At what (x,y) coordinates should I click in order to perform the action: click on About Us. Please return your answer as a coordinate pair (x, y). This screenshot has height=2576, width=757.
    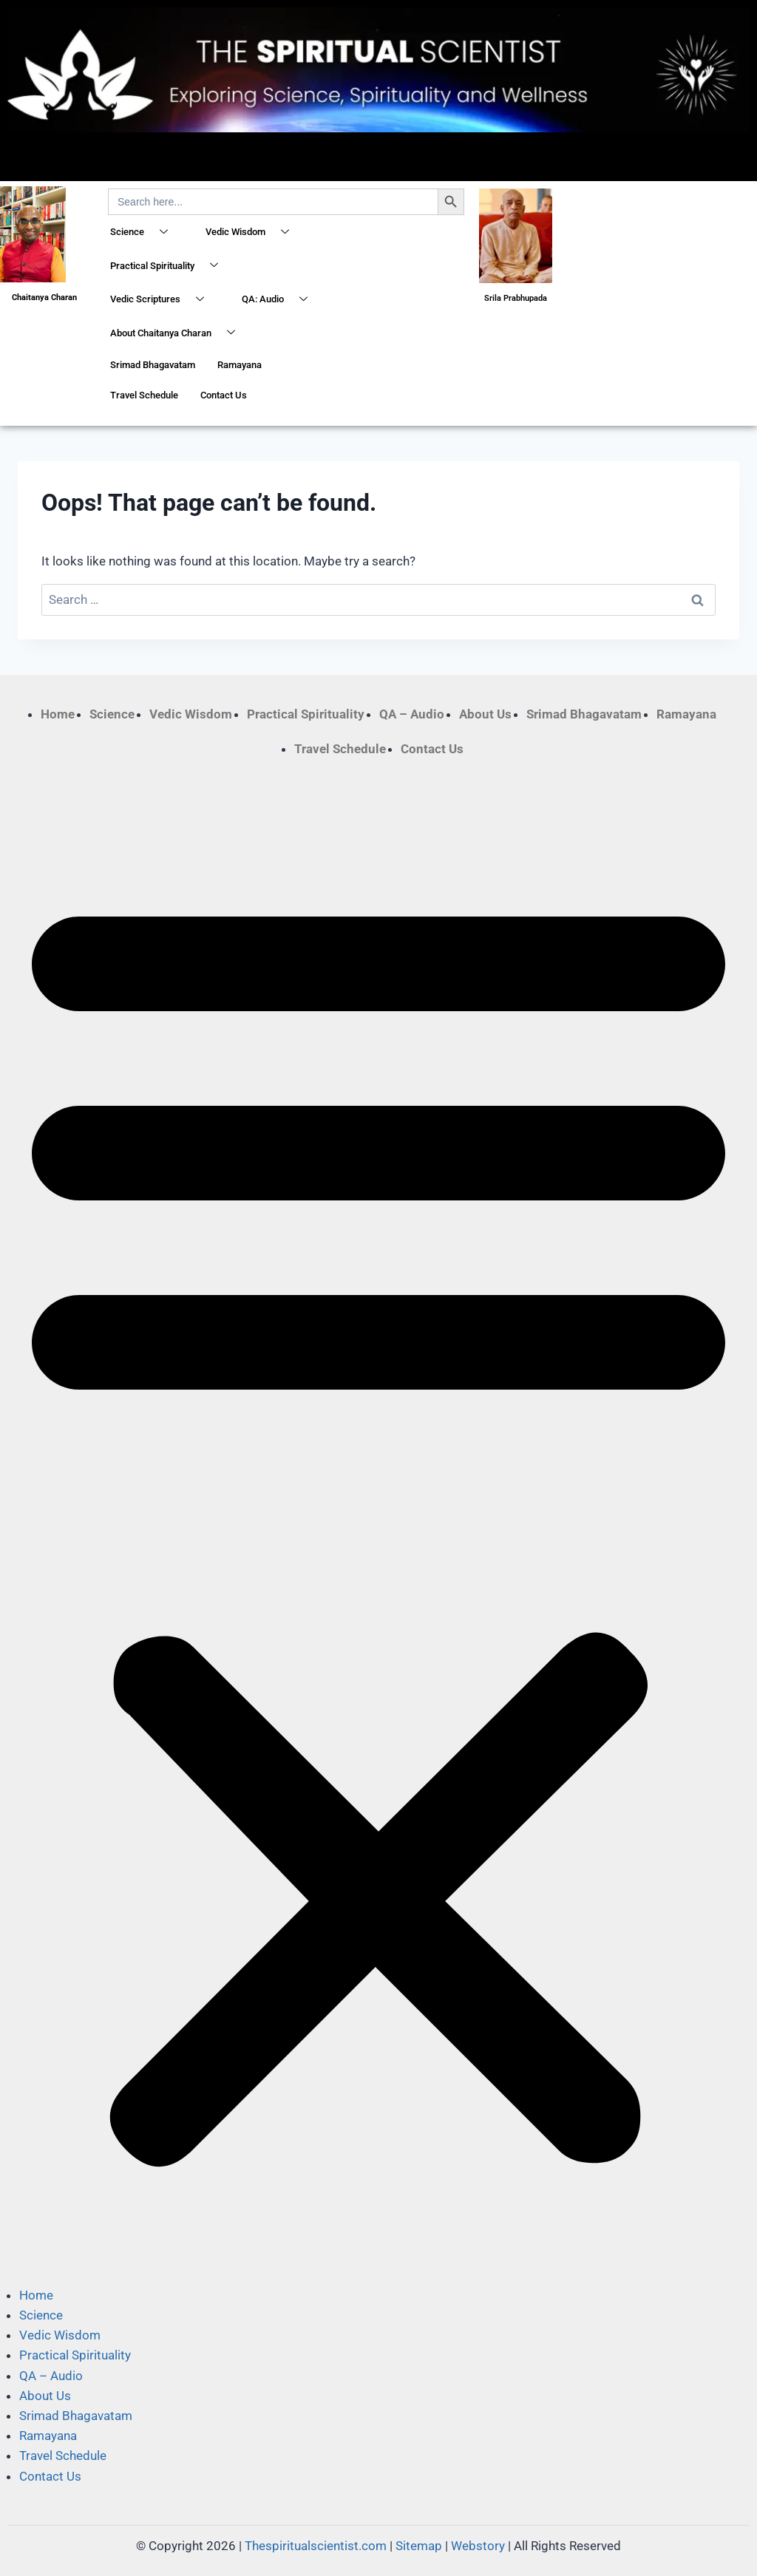
    Looking at the image, I should click on (485, 714).